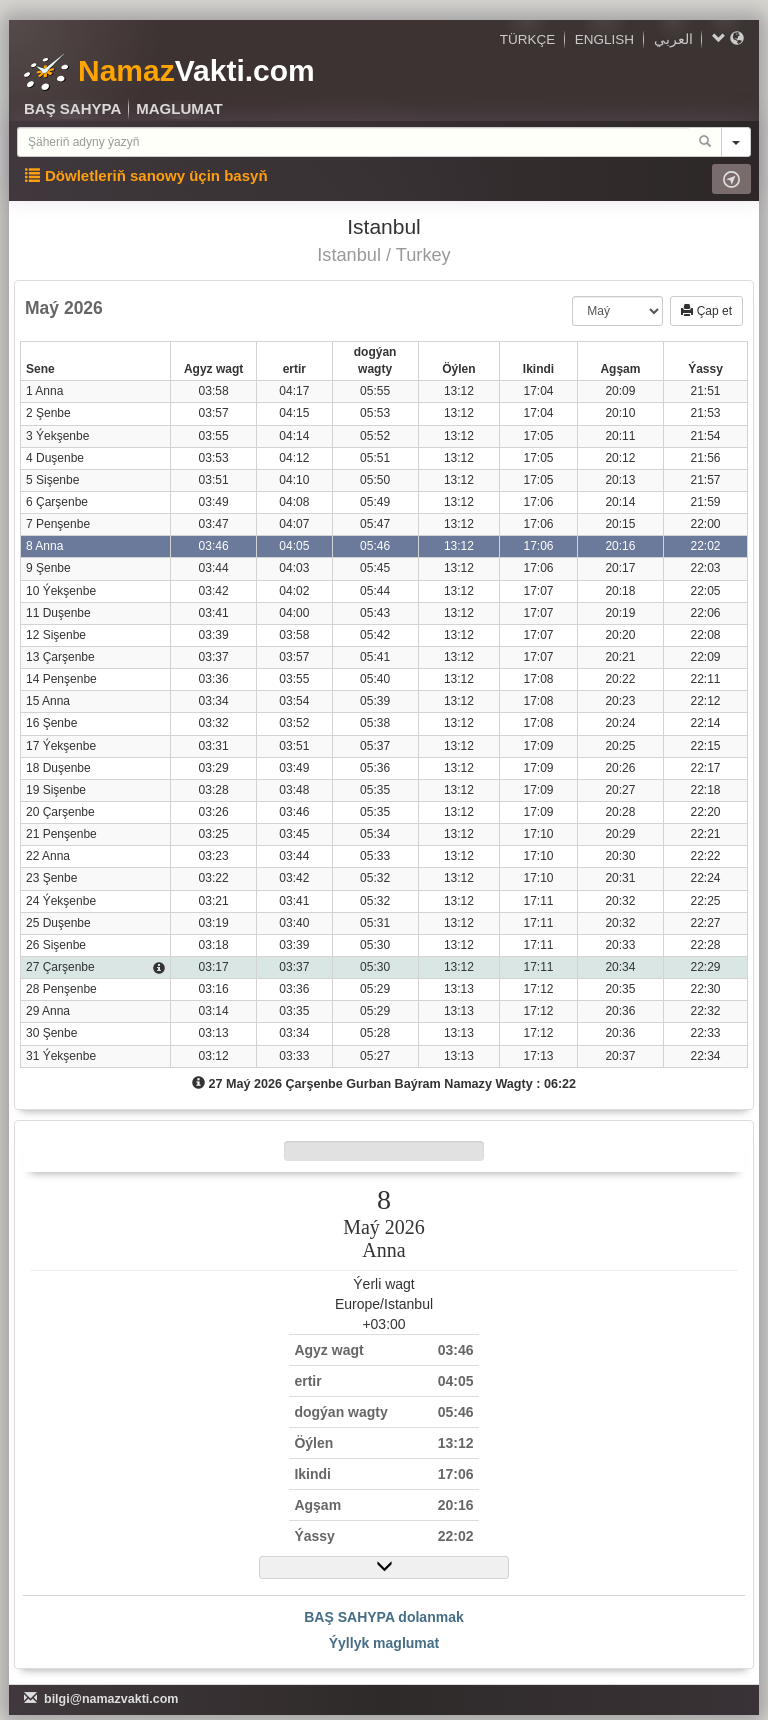 This screenshot has height=1720, width=768. I want to click on BAŞ SAHYPA dolanmak, so click(383, 1617).